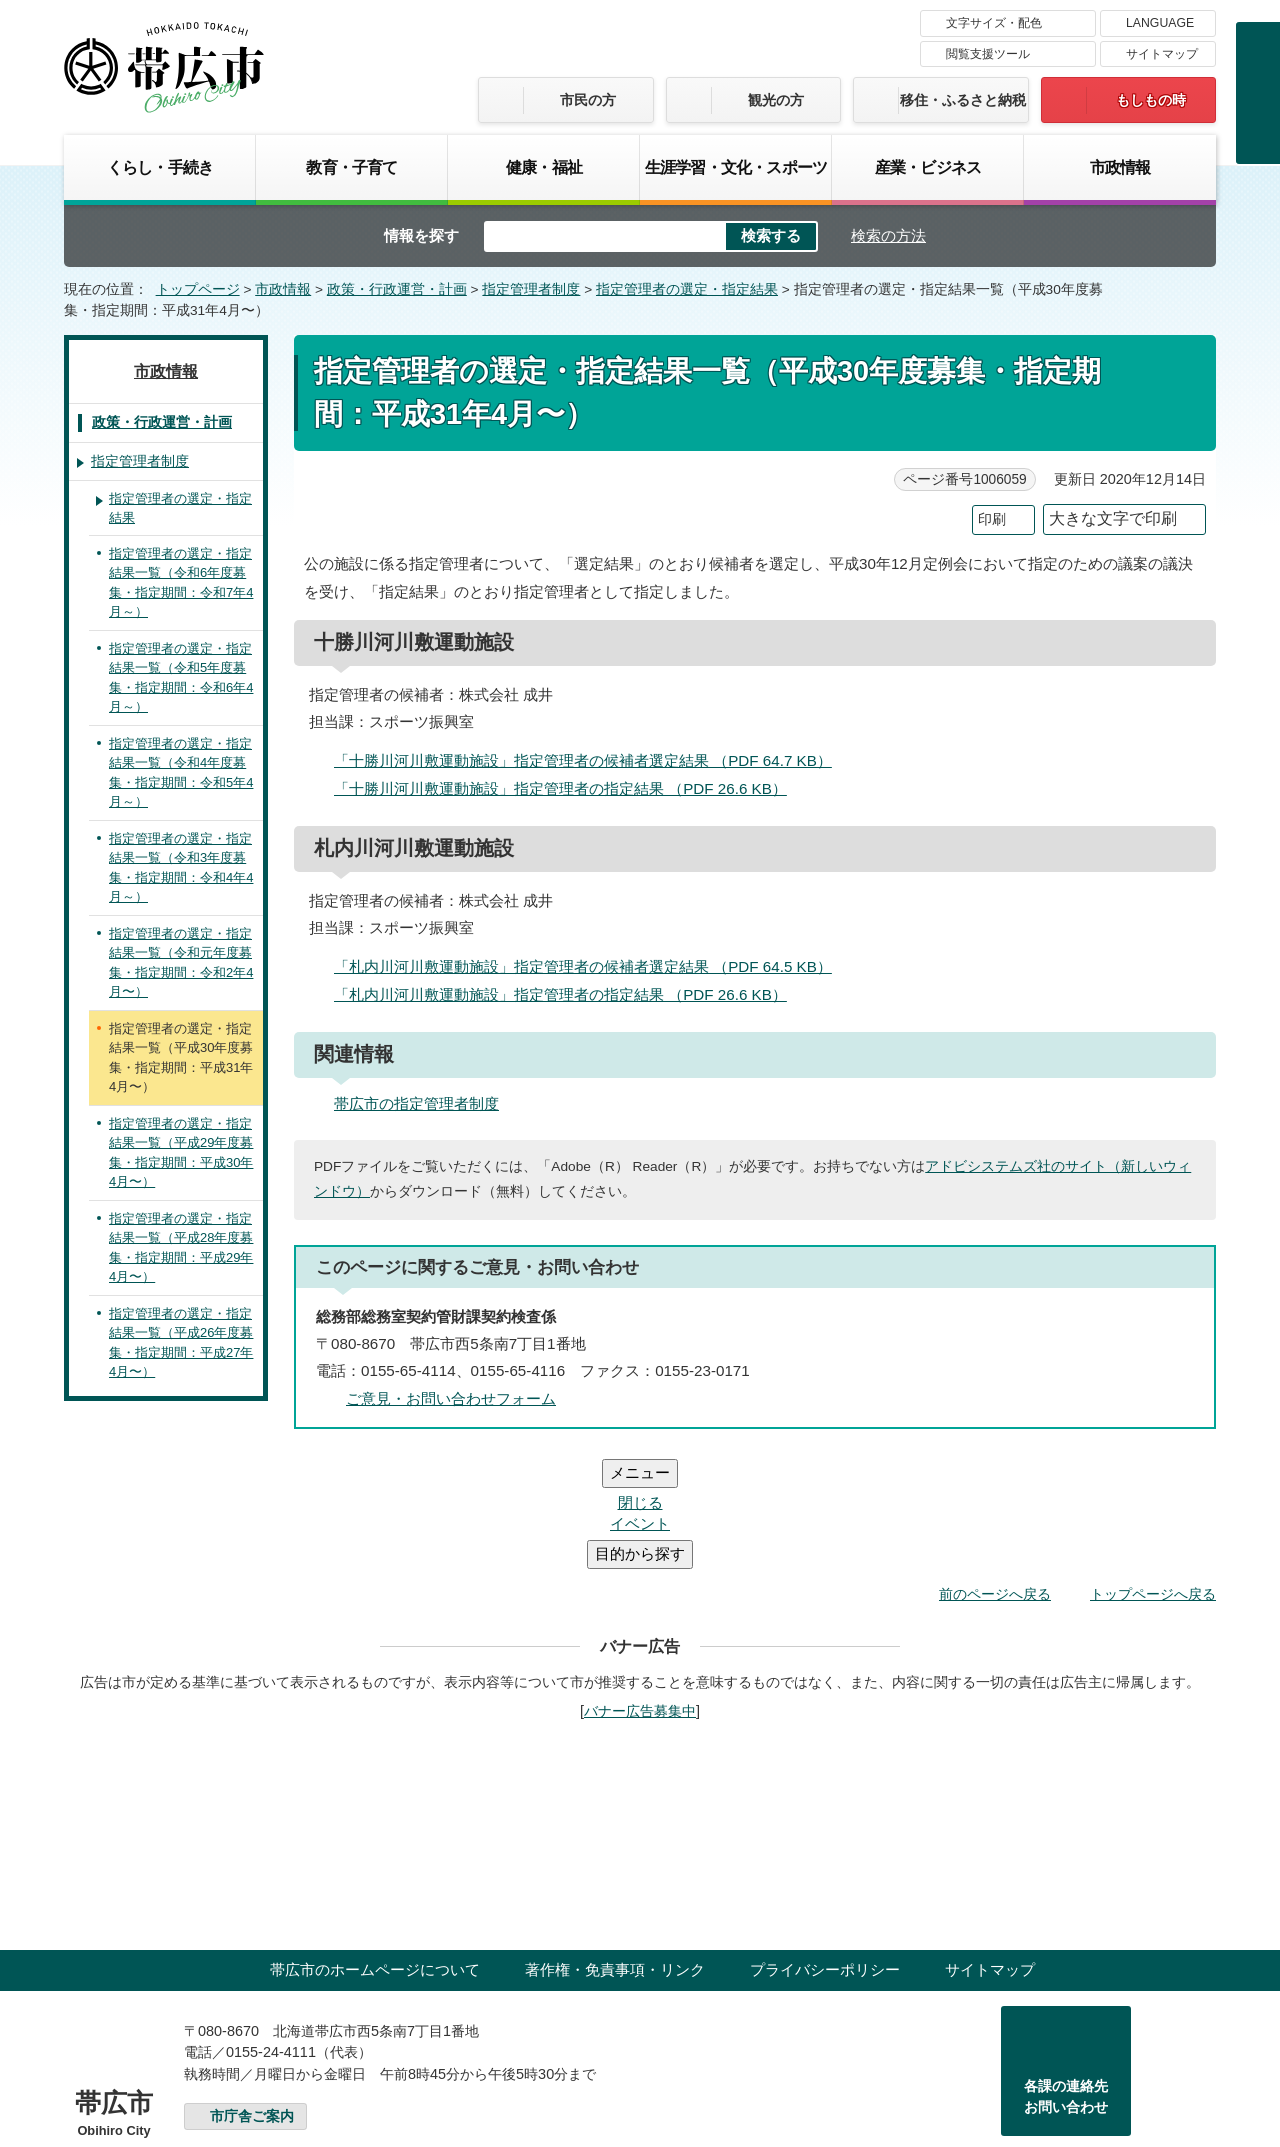 The width and height of the screenshot is (1280, 2147). Describe the element at coordinates (1113, 518) in the screenshot. I see `大きな文字で印刷` at that location.